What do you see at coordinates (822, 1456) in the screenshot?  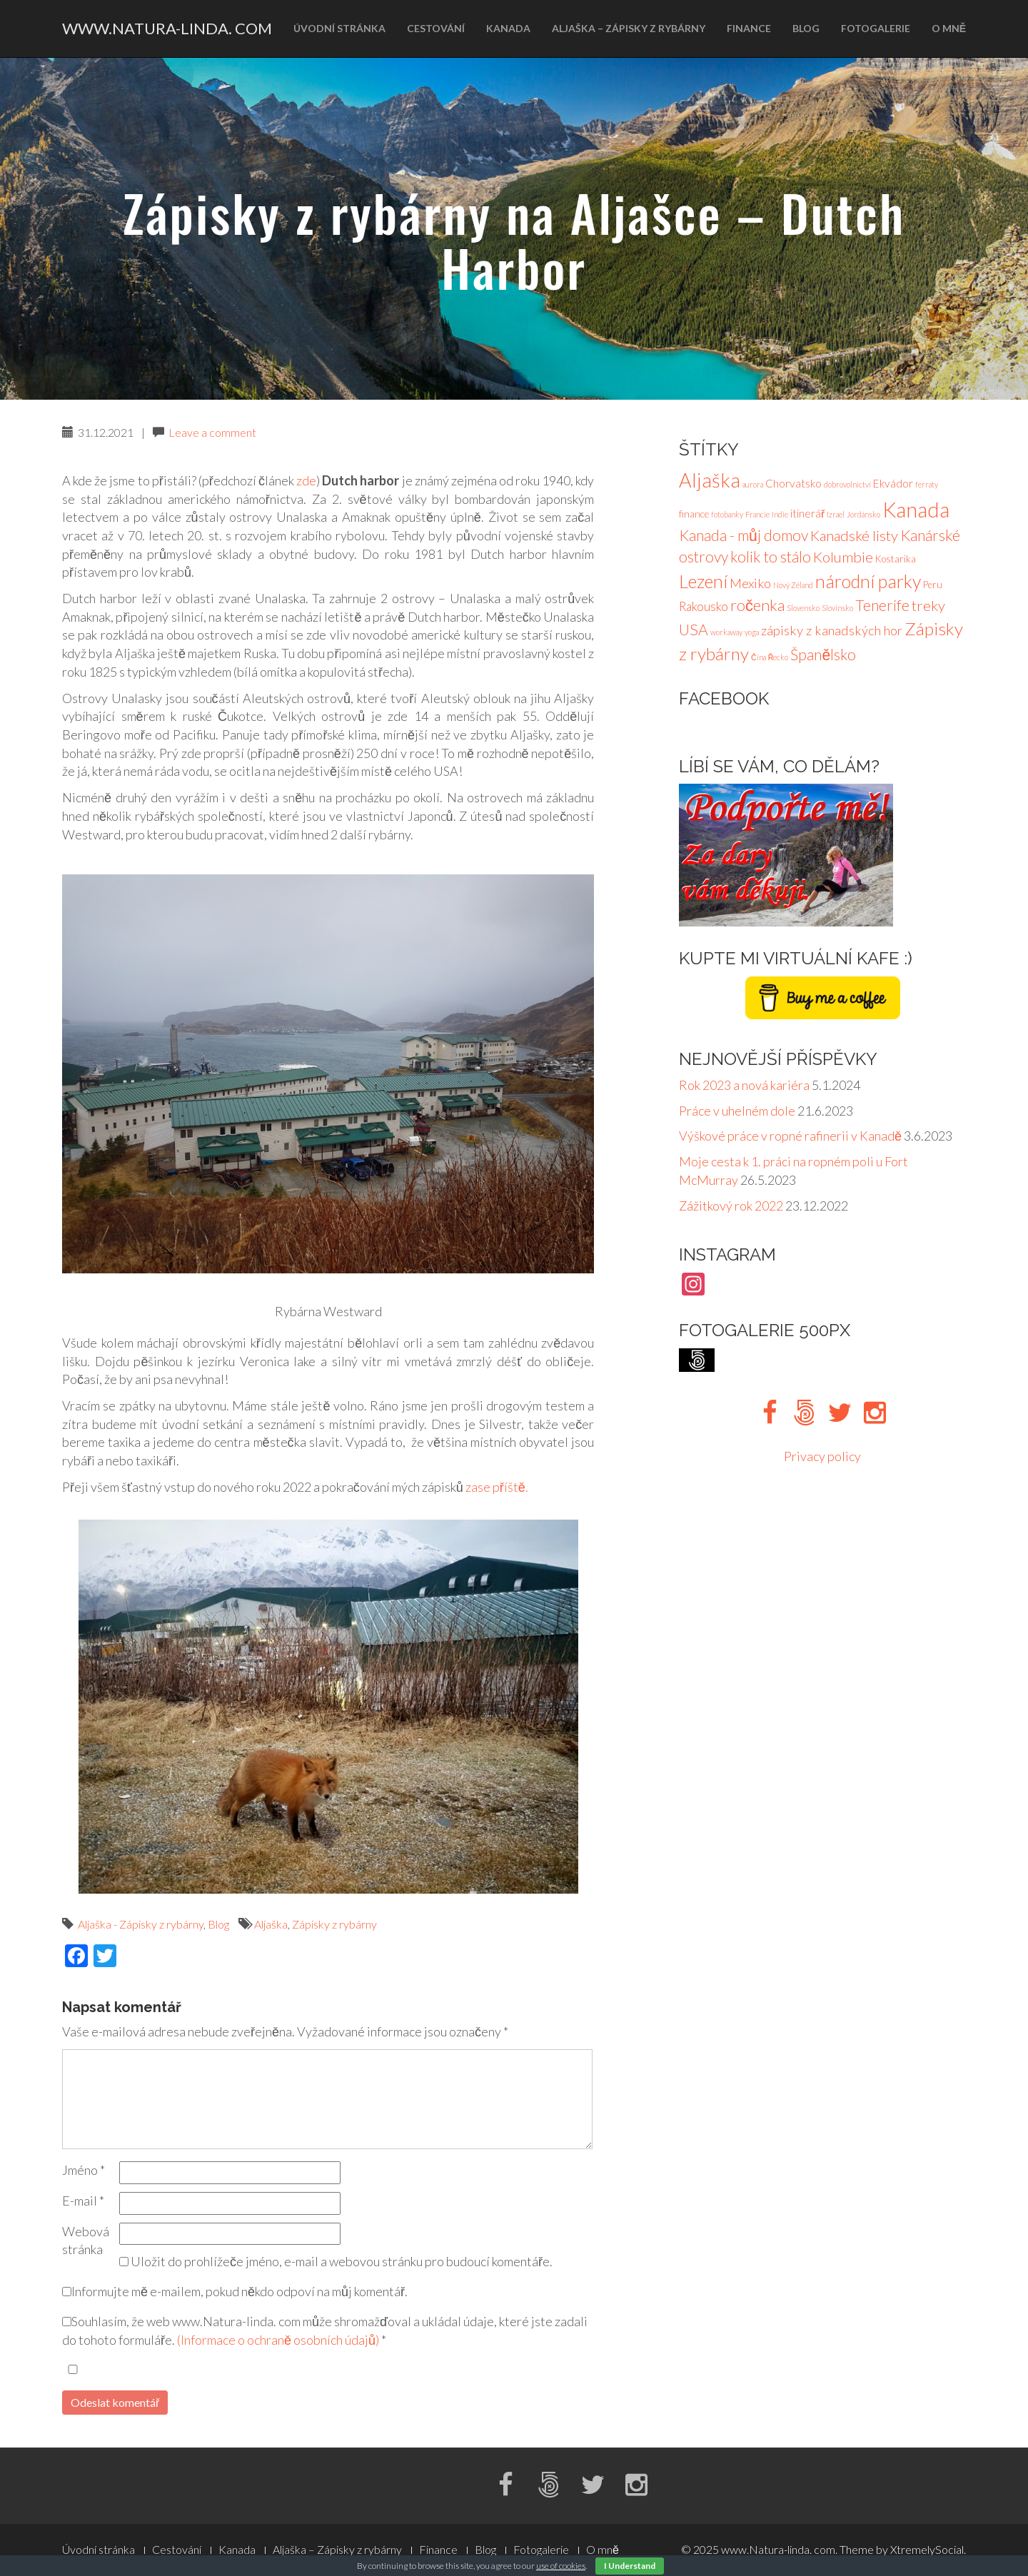 I see `Privacy policy` at bounding box center [822, 1456].